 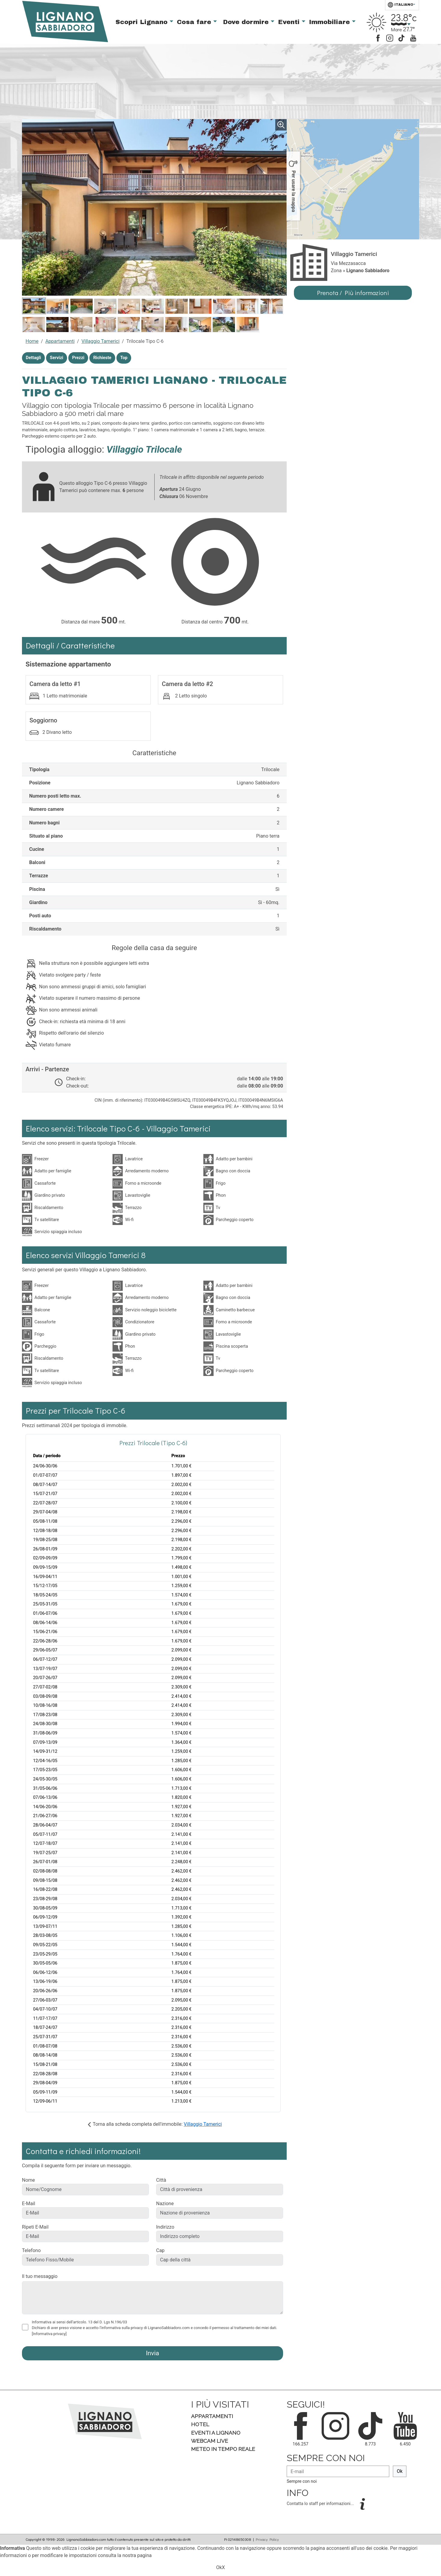 What do you see at coordinates (209, 2441) in the screenshot?
I see `Webcam Live` at bounding box center [209, 2441].